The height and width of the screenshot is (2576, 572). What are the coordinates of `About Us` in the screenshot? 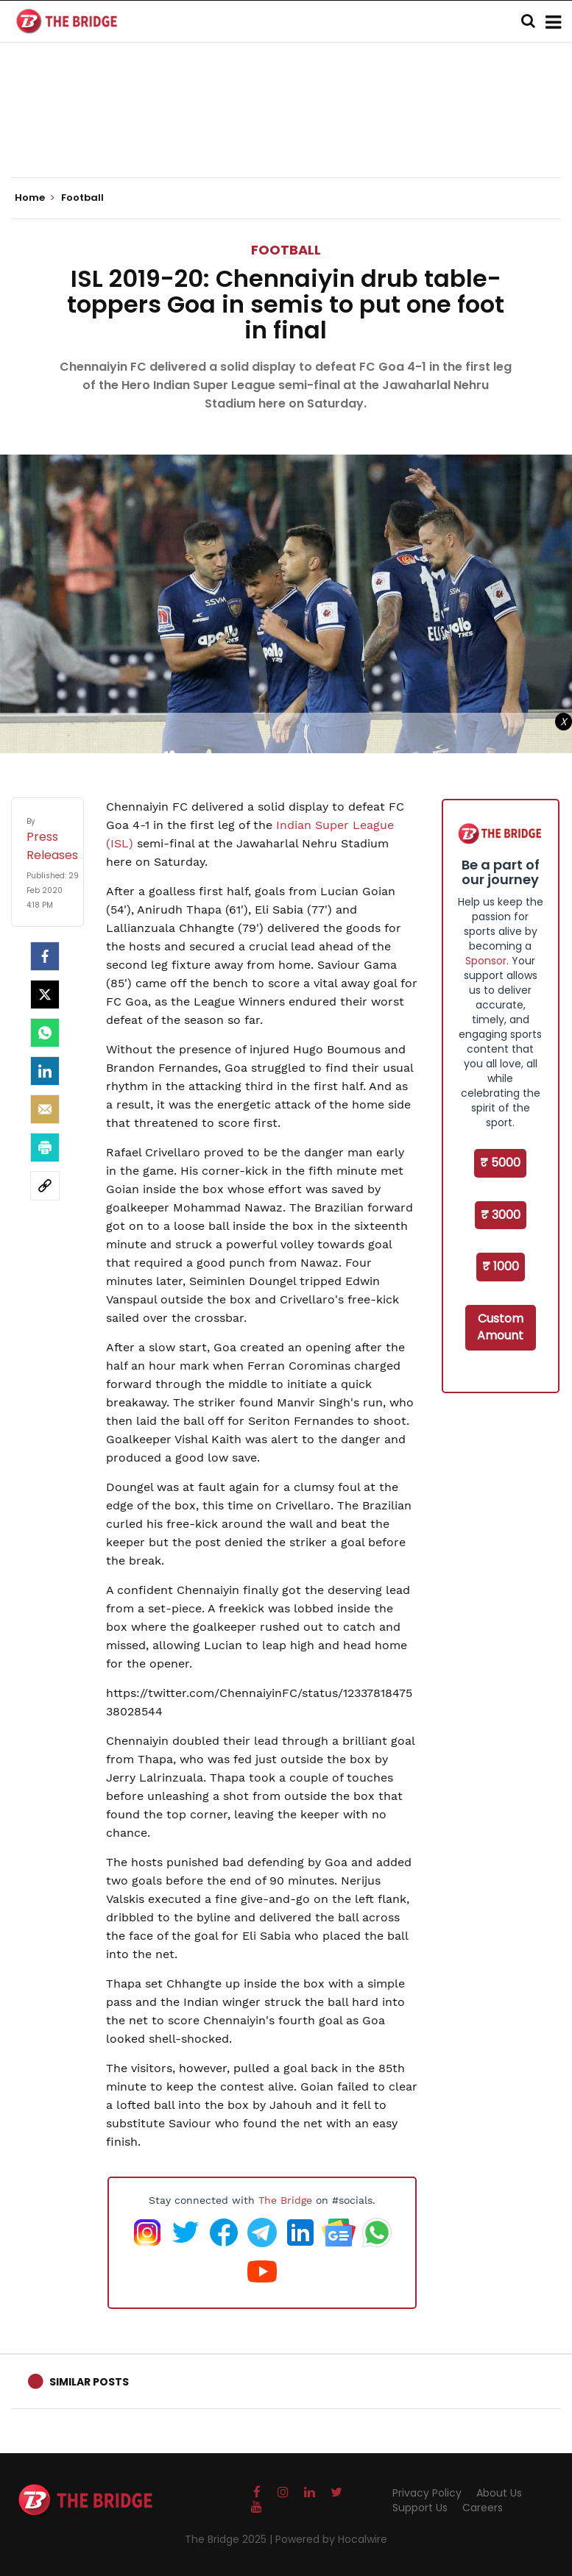 It's located at (499, 2493).